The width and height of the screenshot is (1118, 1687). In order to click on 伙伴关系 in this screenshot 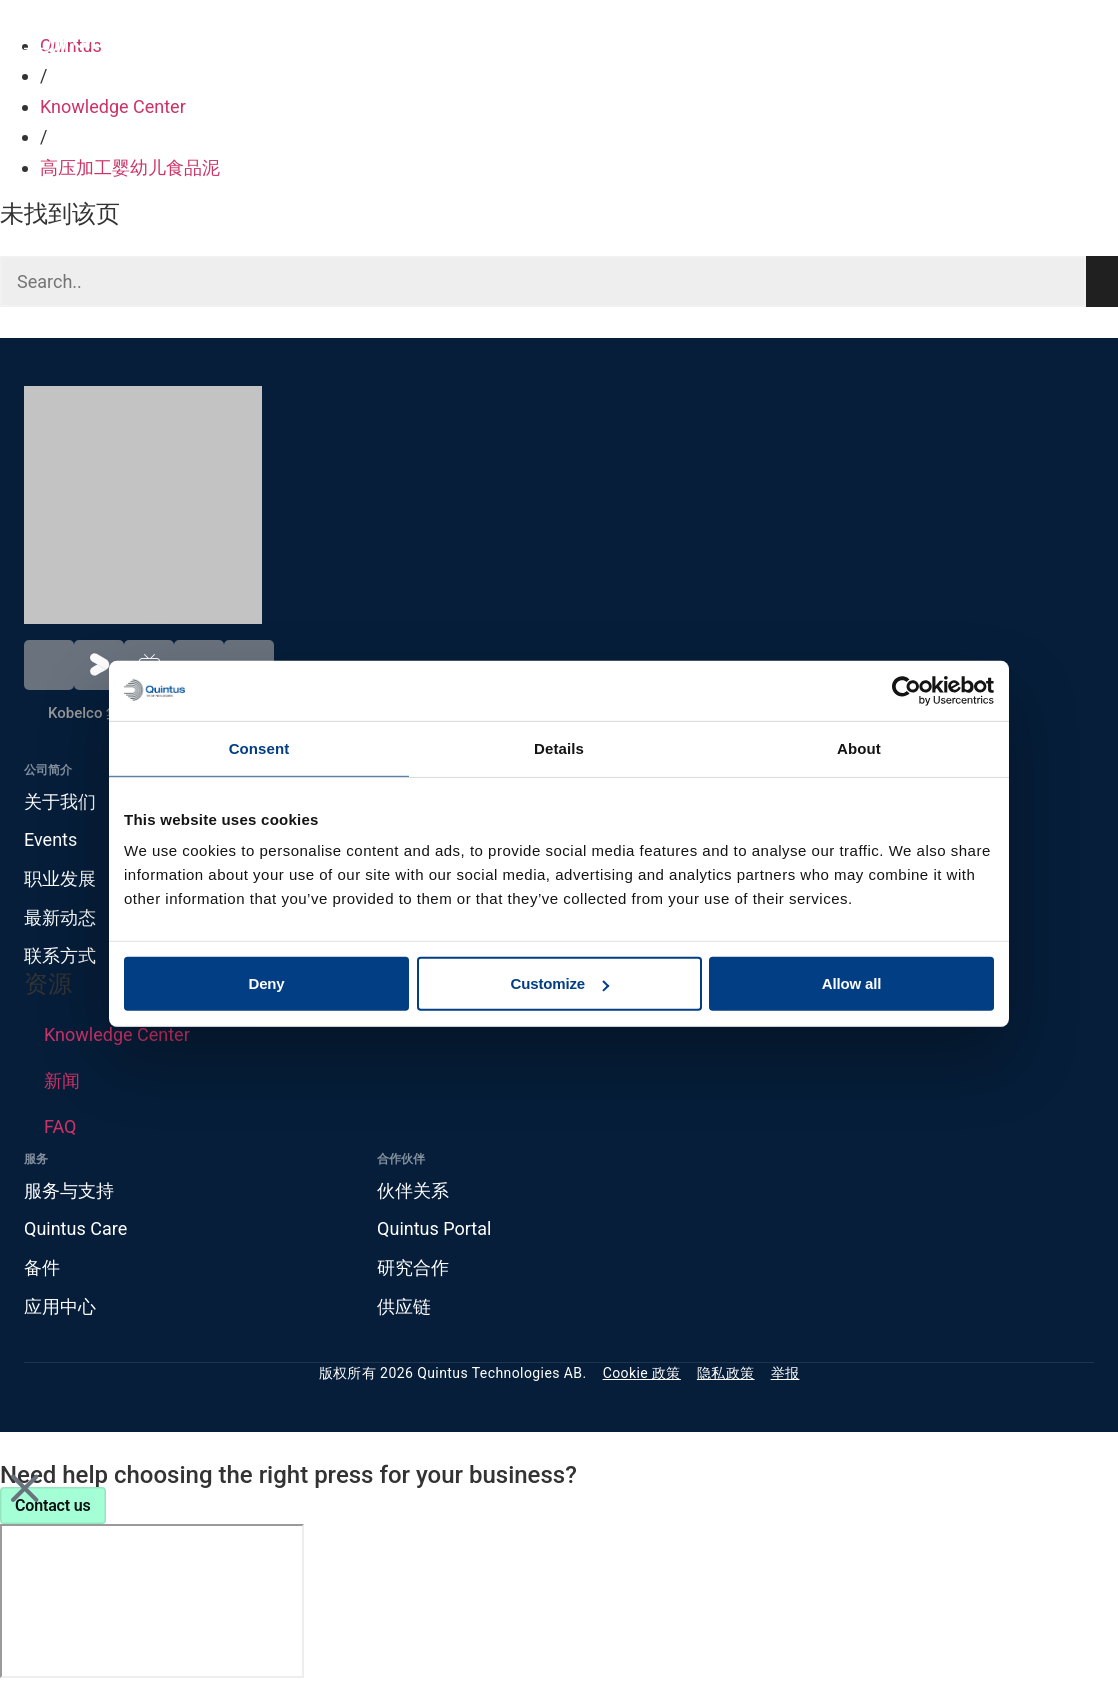, I will do `click(413, 1190)`.